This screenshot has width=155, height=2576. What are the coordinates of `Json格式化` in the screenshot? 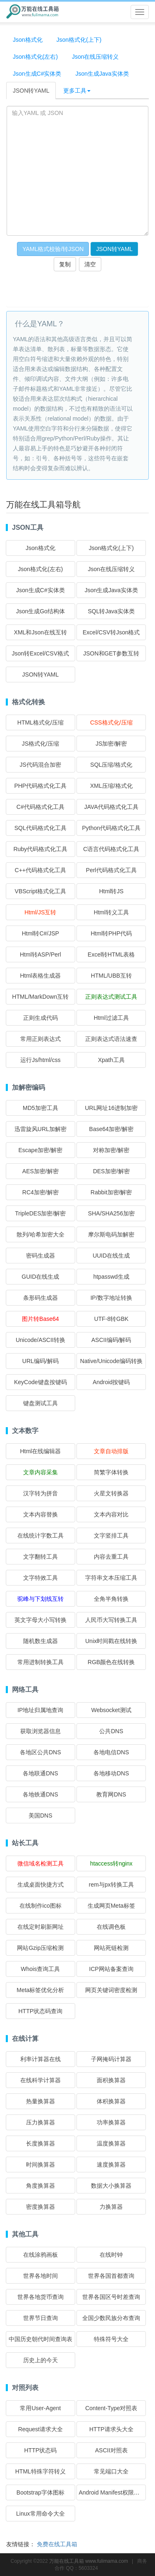 It's located at (28, 39).